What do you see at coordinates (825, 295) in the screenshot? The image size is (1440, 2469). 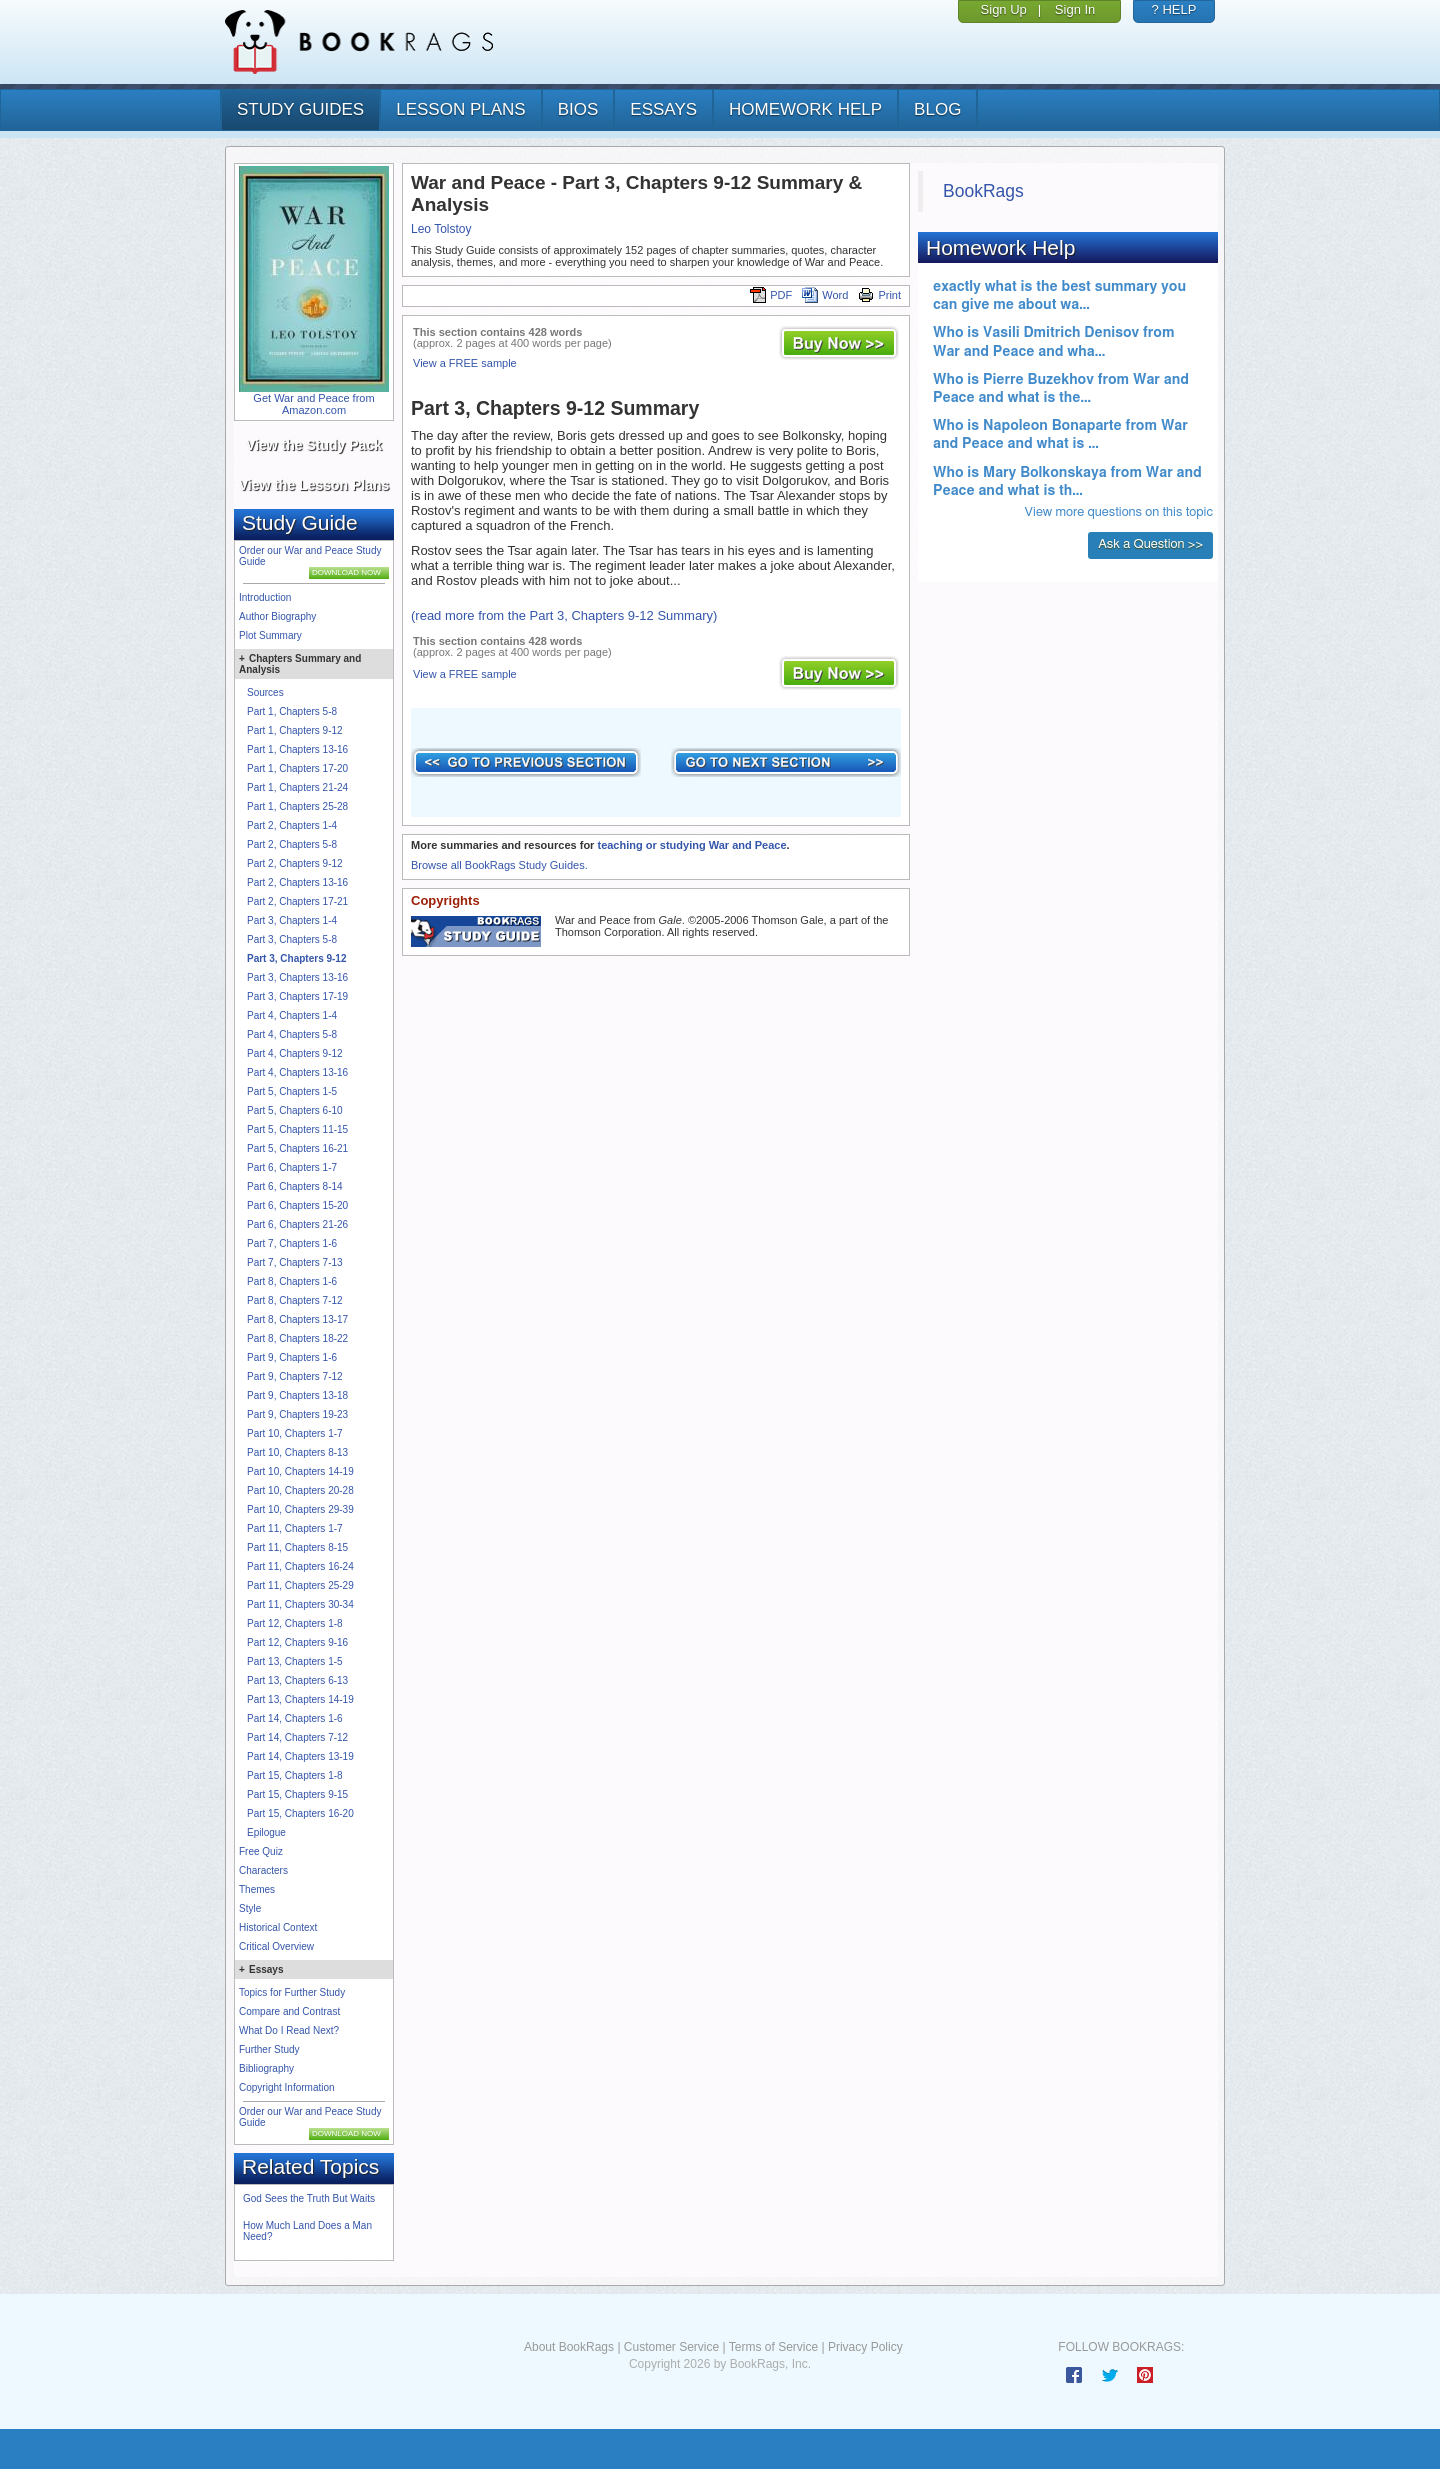 I see `Word` at bounding box center [825, 295].